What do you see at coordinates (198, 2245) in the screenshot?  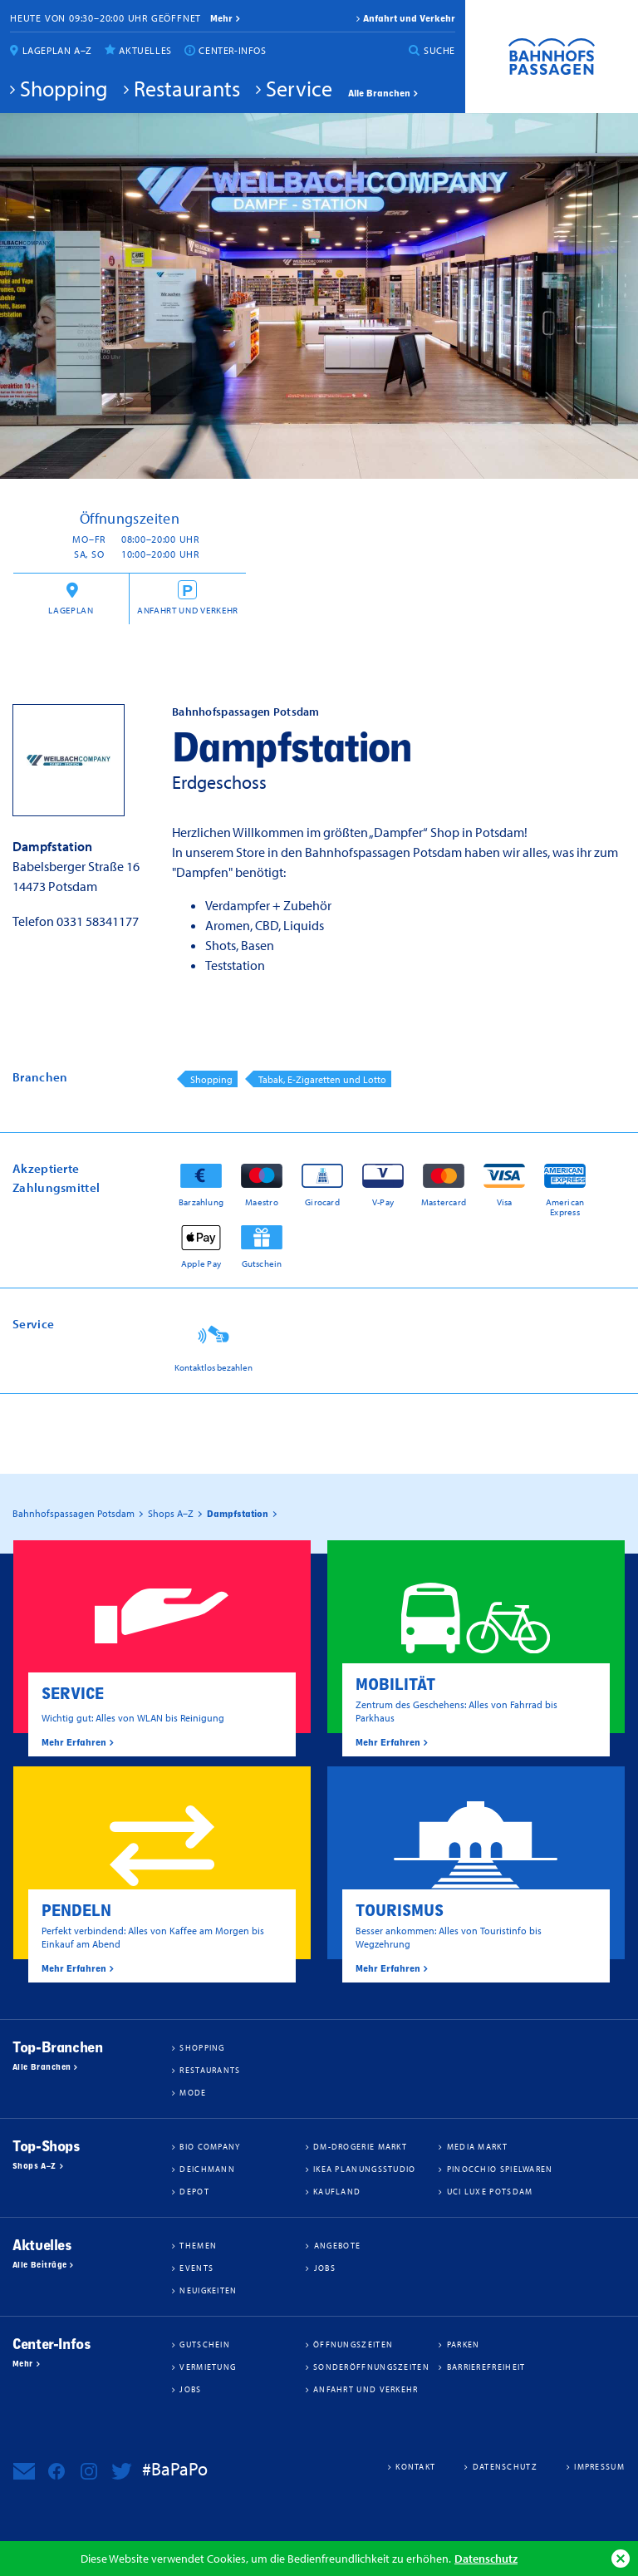 I see `Themen` at bounding box center [198, 2245].